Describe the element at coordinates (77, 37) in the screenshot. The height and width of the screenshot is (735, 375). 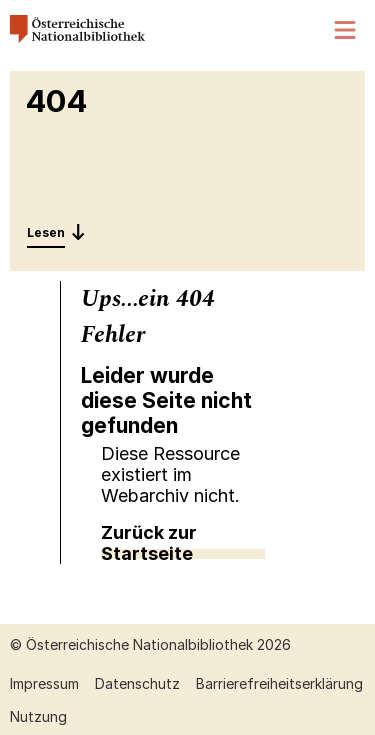
I see `[Österreichische Nationalbibliothek – Startseite]` at that location.